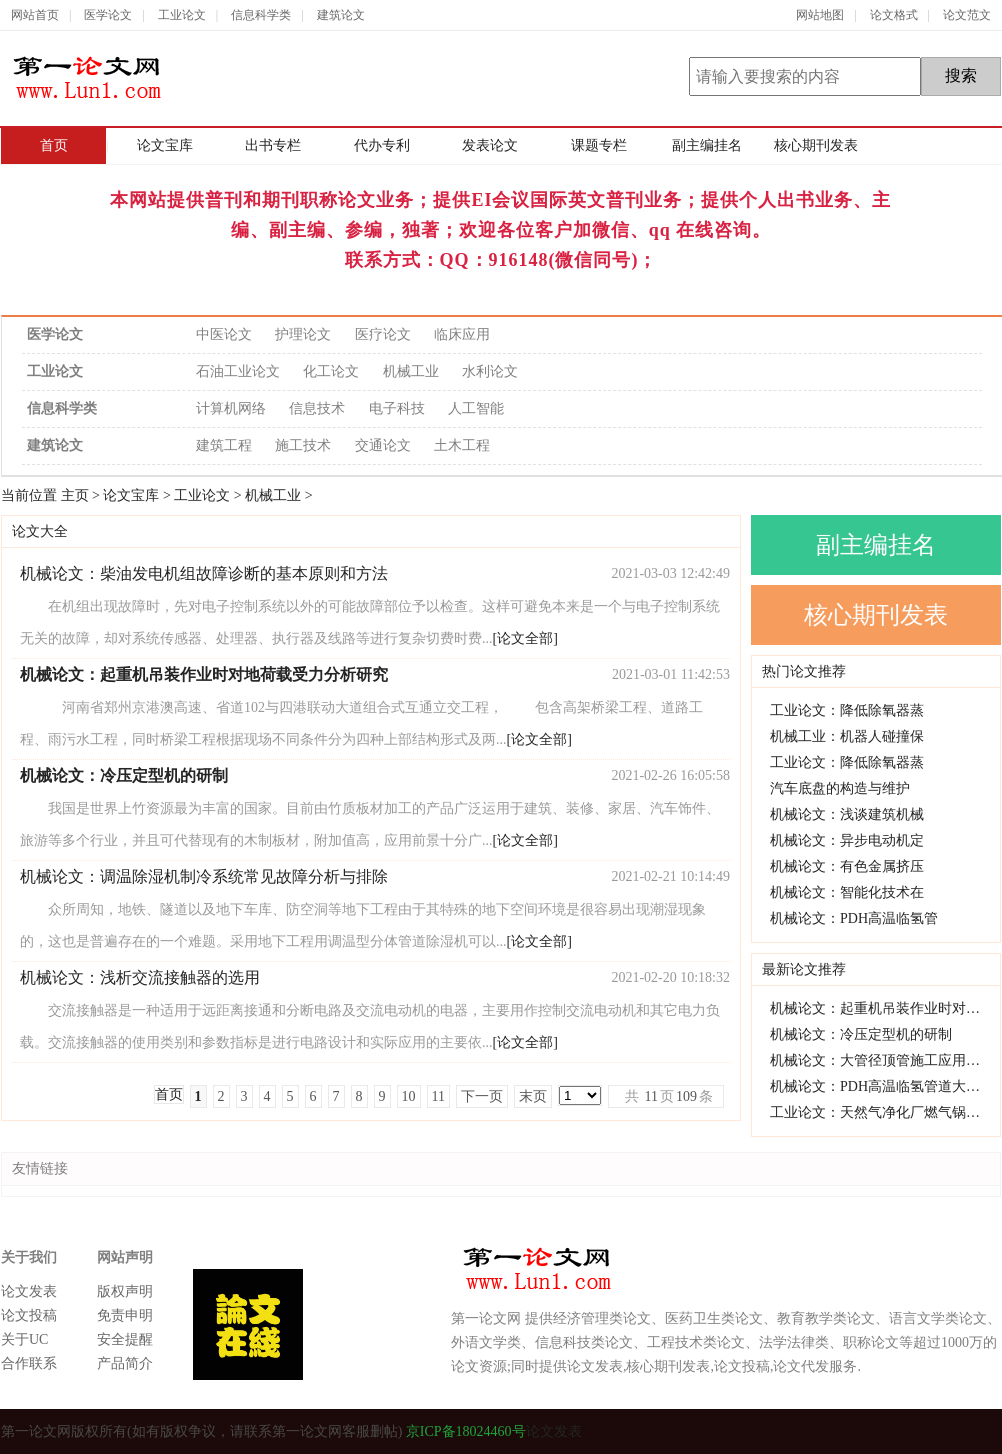  What do you see at coordinates (490, 145) in the screenshot?
I see `发表论文` at bounding box center [490, 145].